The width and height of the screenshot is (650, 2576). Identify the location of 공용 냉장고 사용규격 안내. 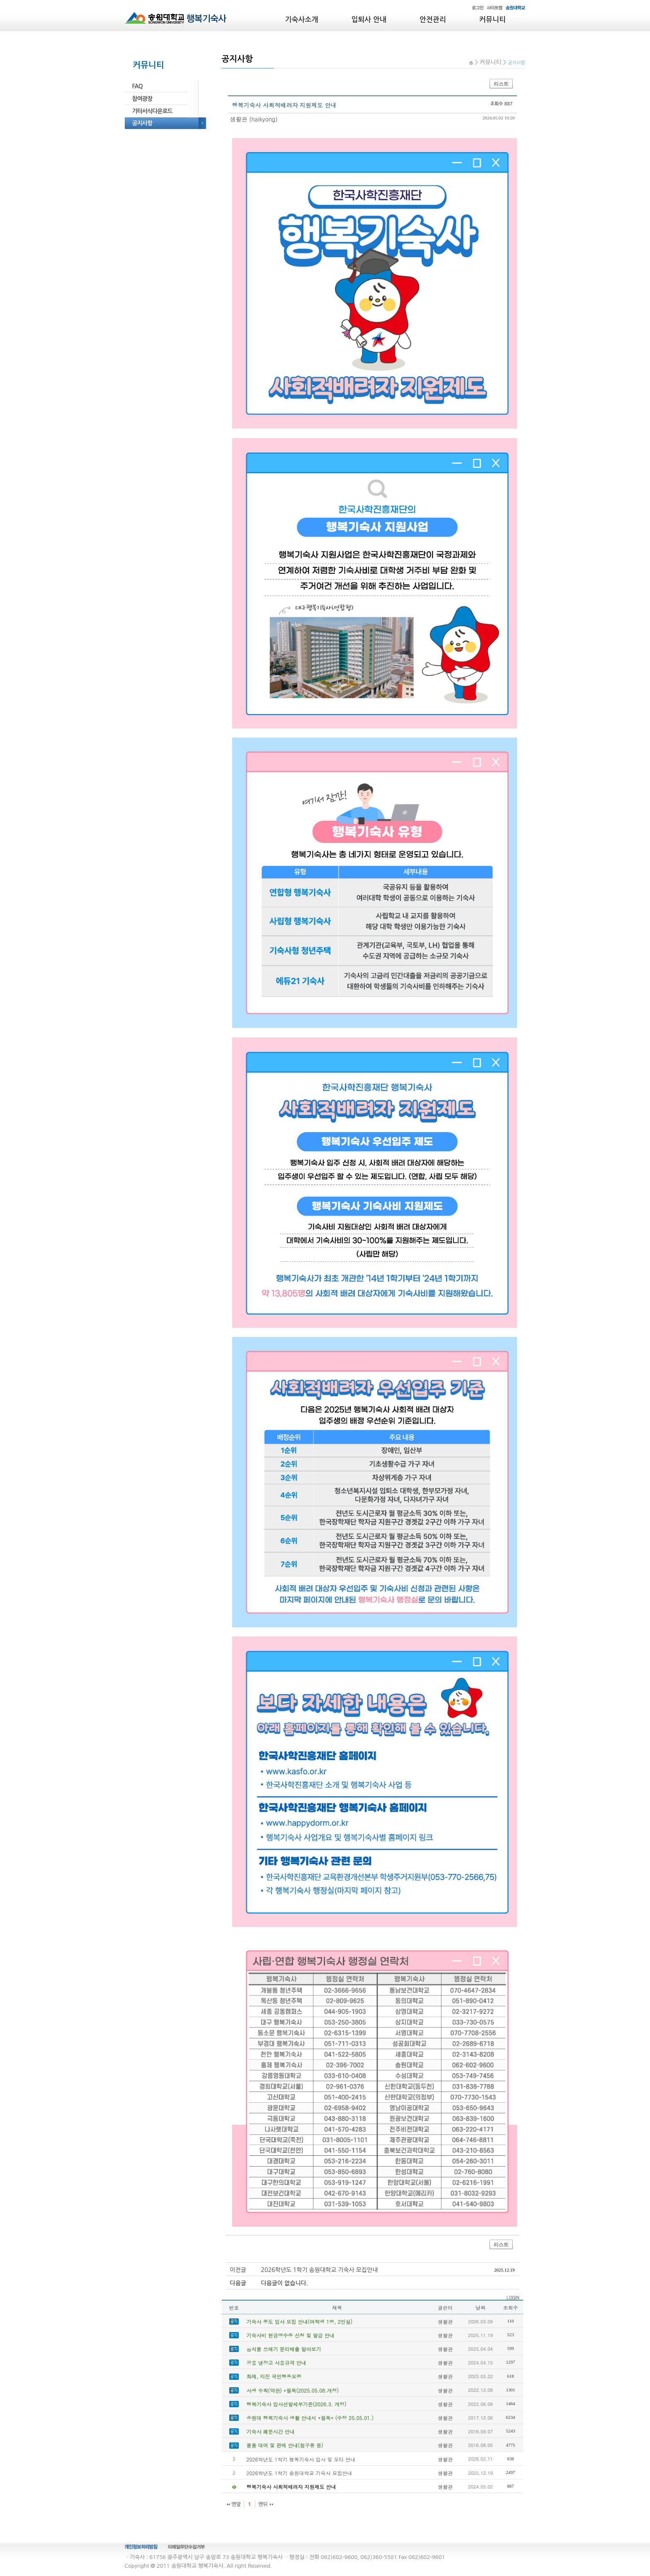
(276, 2362).